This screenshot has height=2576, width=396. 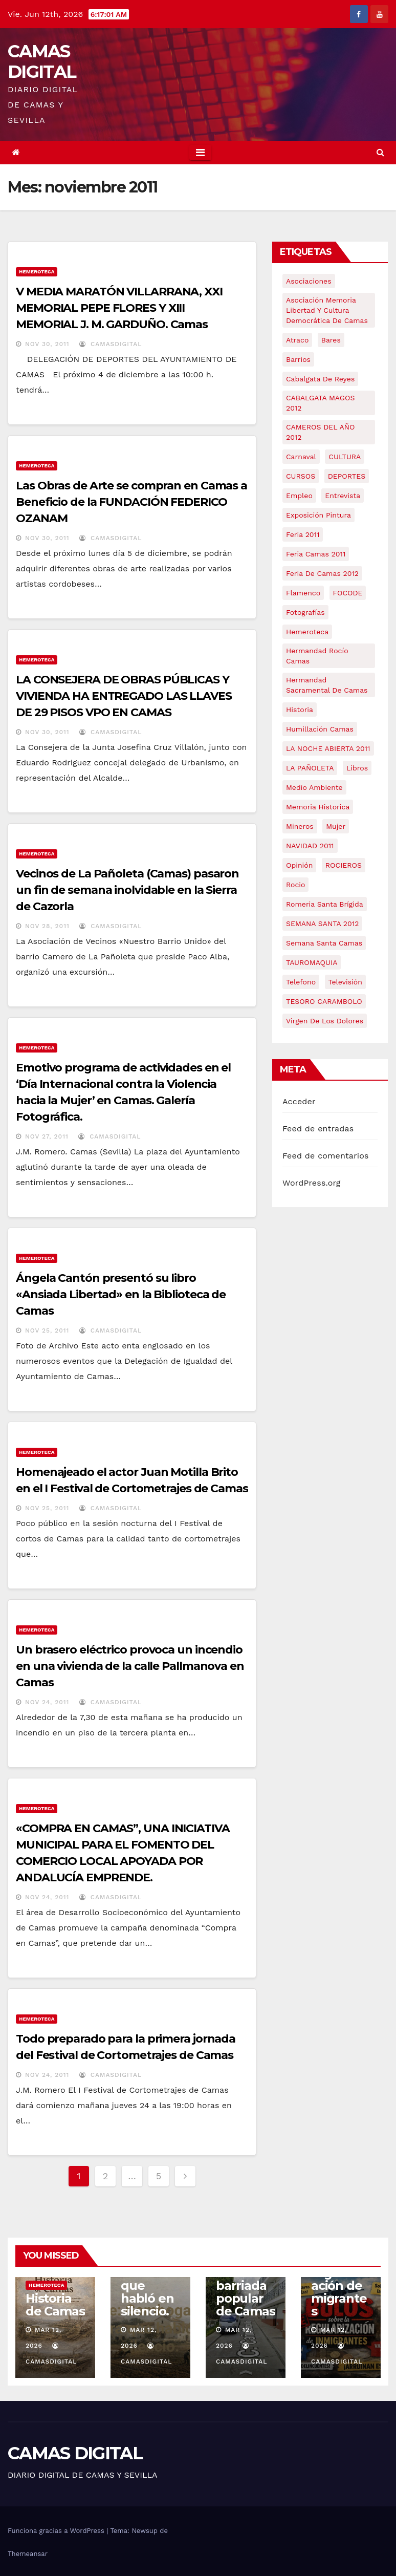 I want to click on NAVIDAD 2011 [NAVIDAD 2011 (8 elementos)], so click(x=310, y=846).